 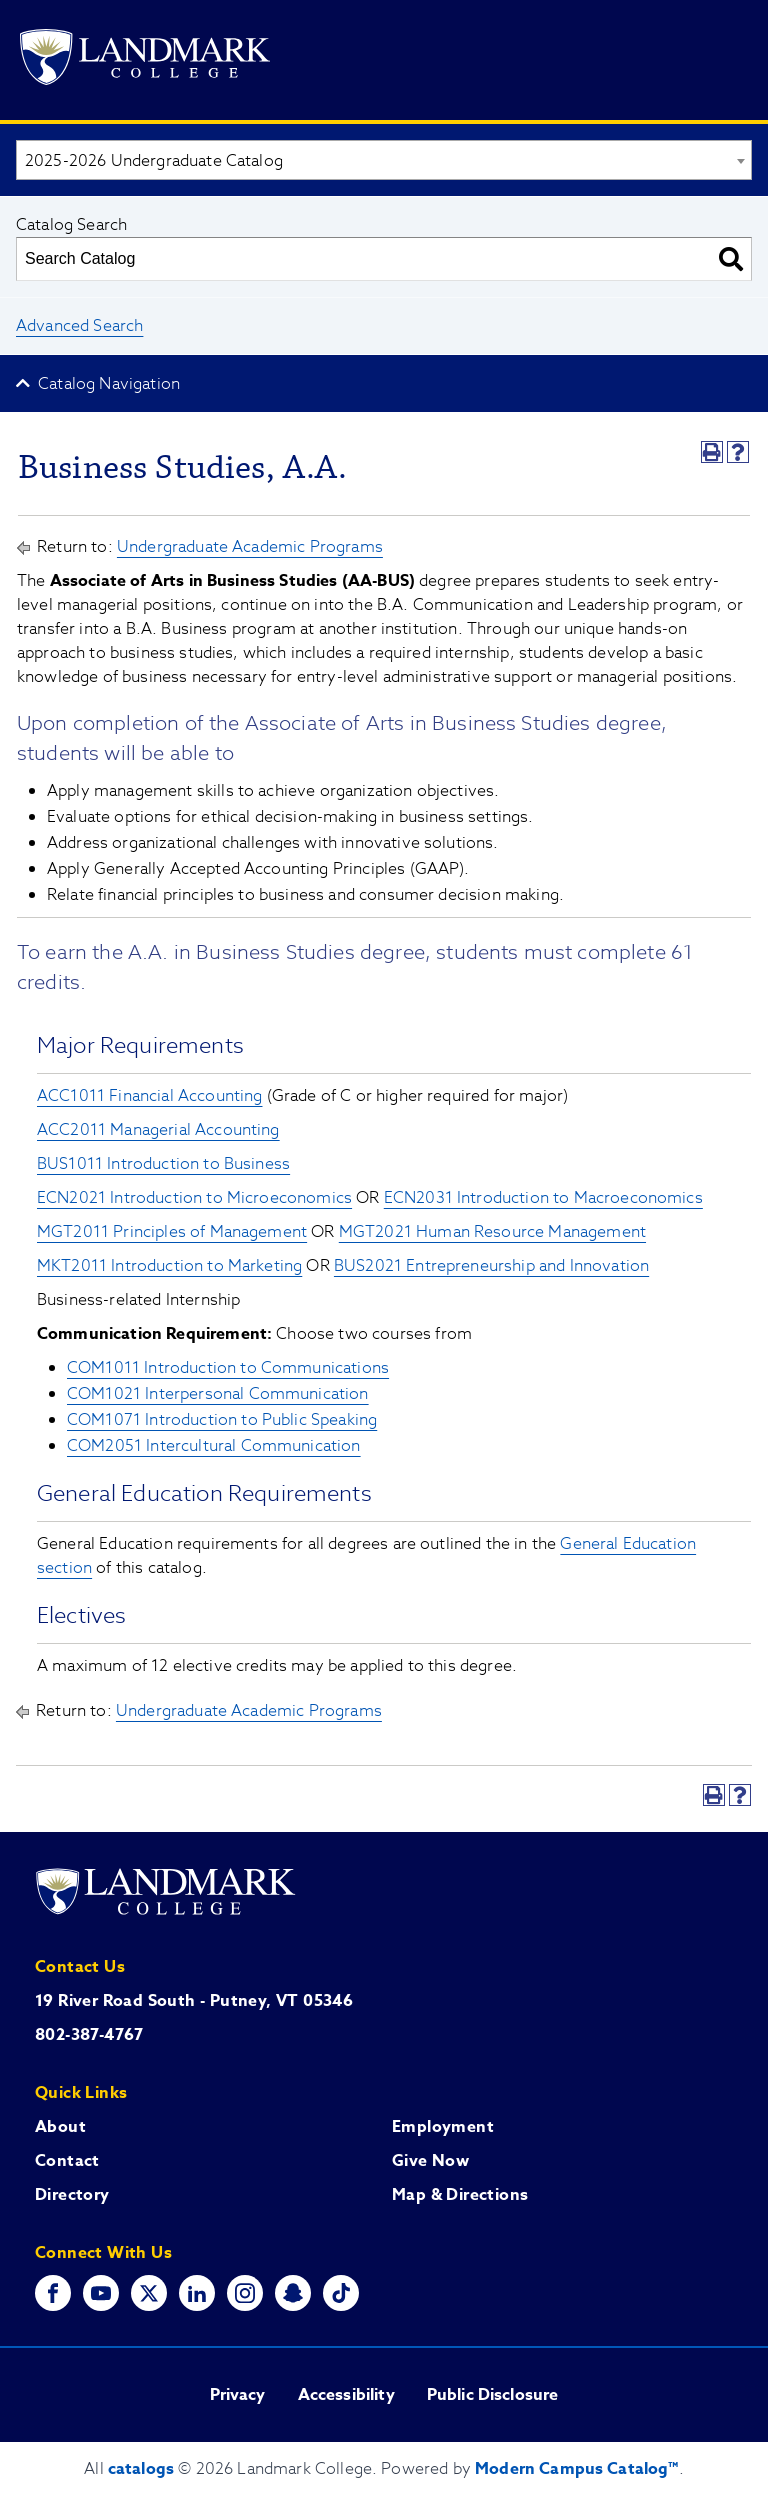 I want to click on Modern Campus Catalog™, so click(x=577, y=2469).